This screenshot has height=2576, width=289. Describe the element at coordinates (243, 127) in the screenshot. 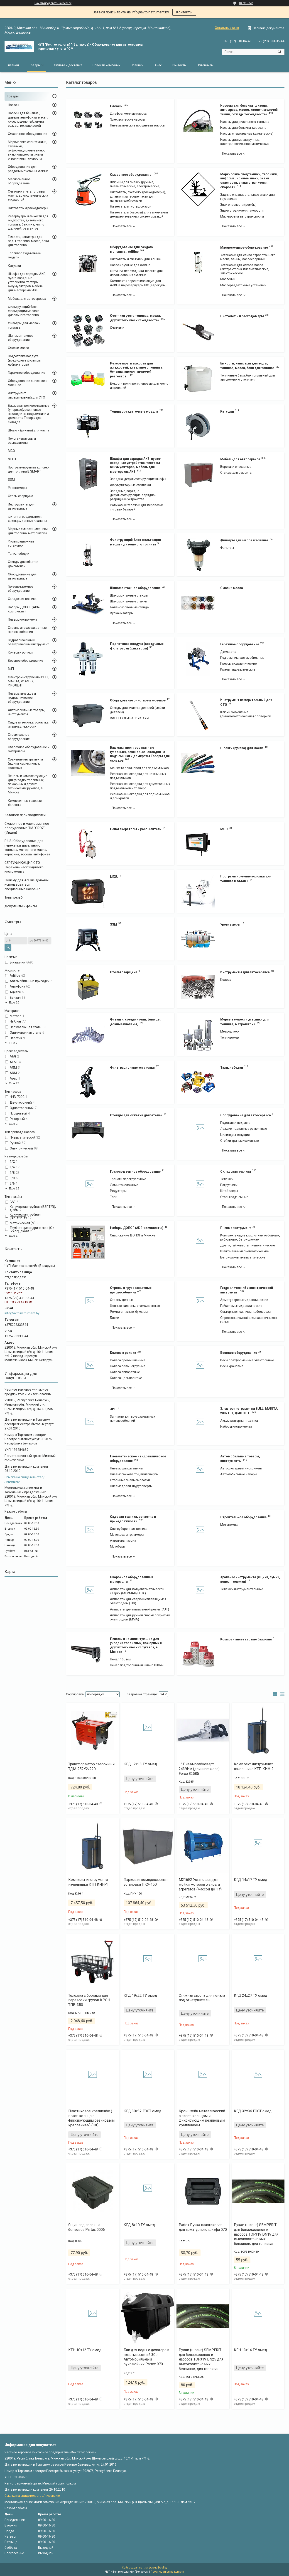

I see `Насосы для бензина, керосина` at that location.